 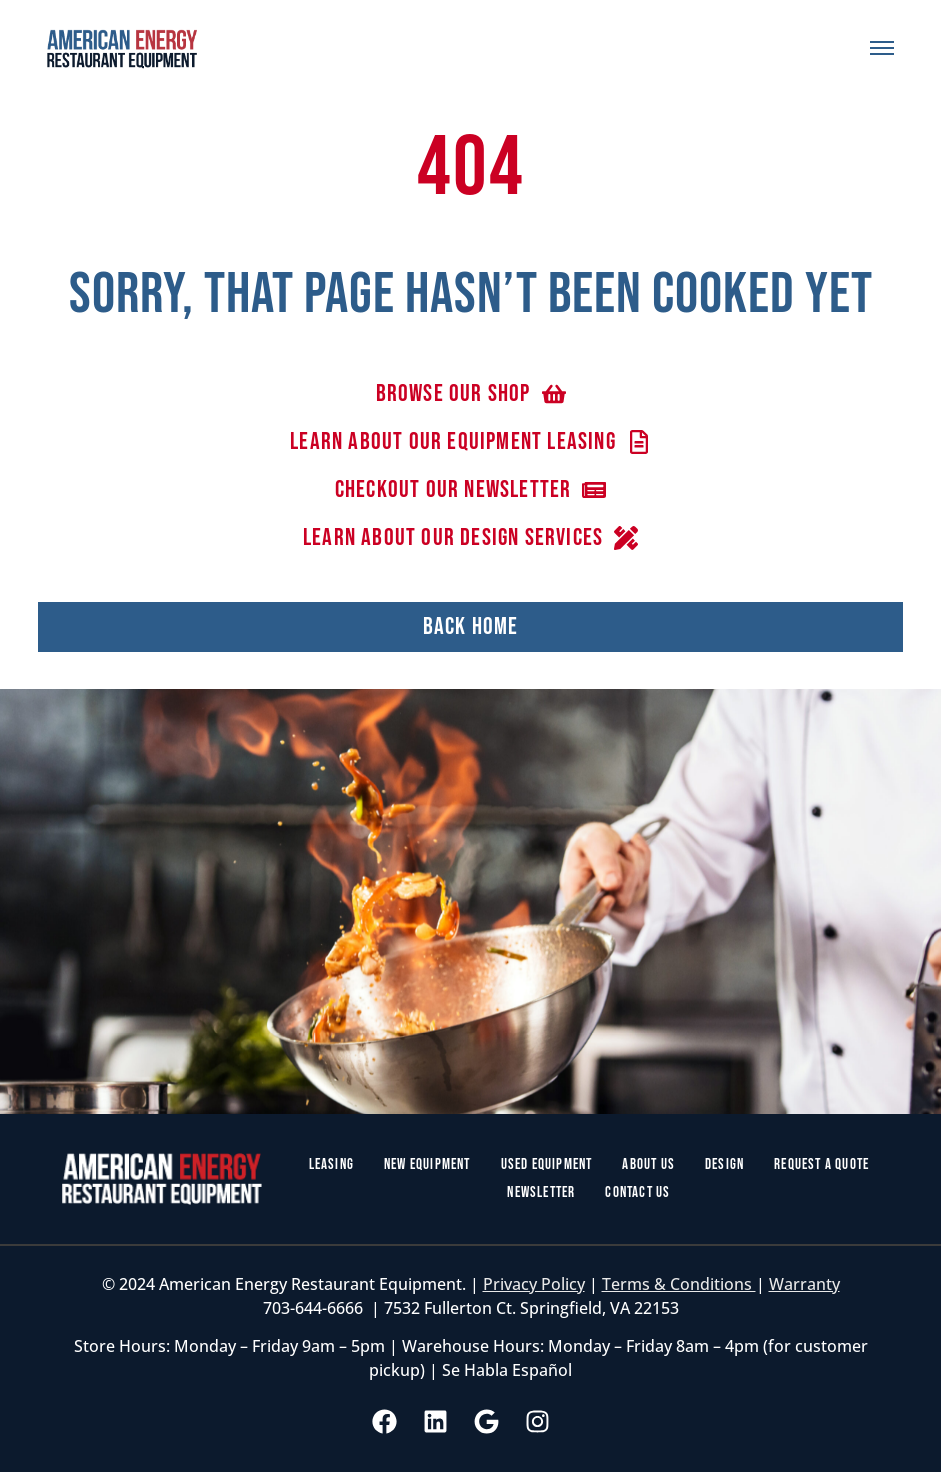 I want to click on Design, so click(x=724, y=1164).